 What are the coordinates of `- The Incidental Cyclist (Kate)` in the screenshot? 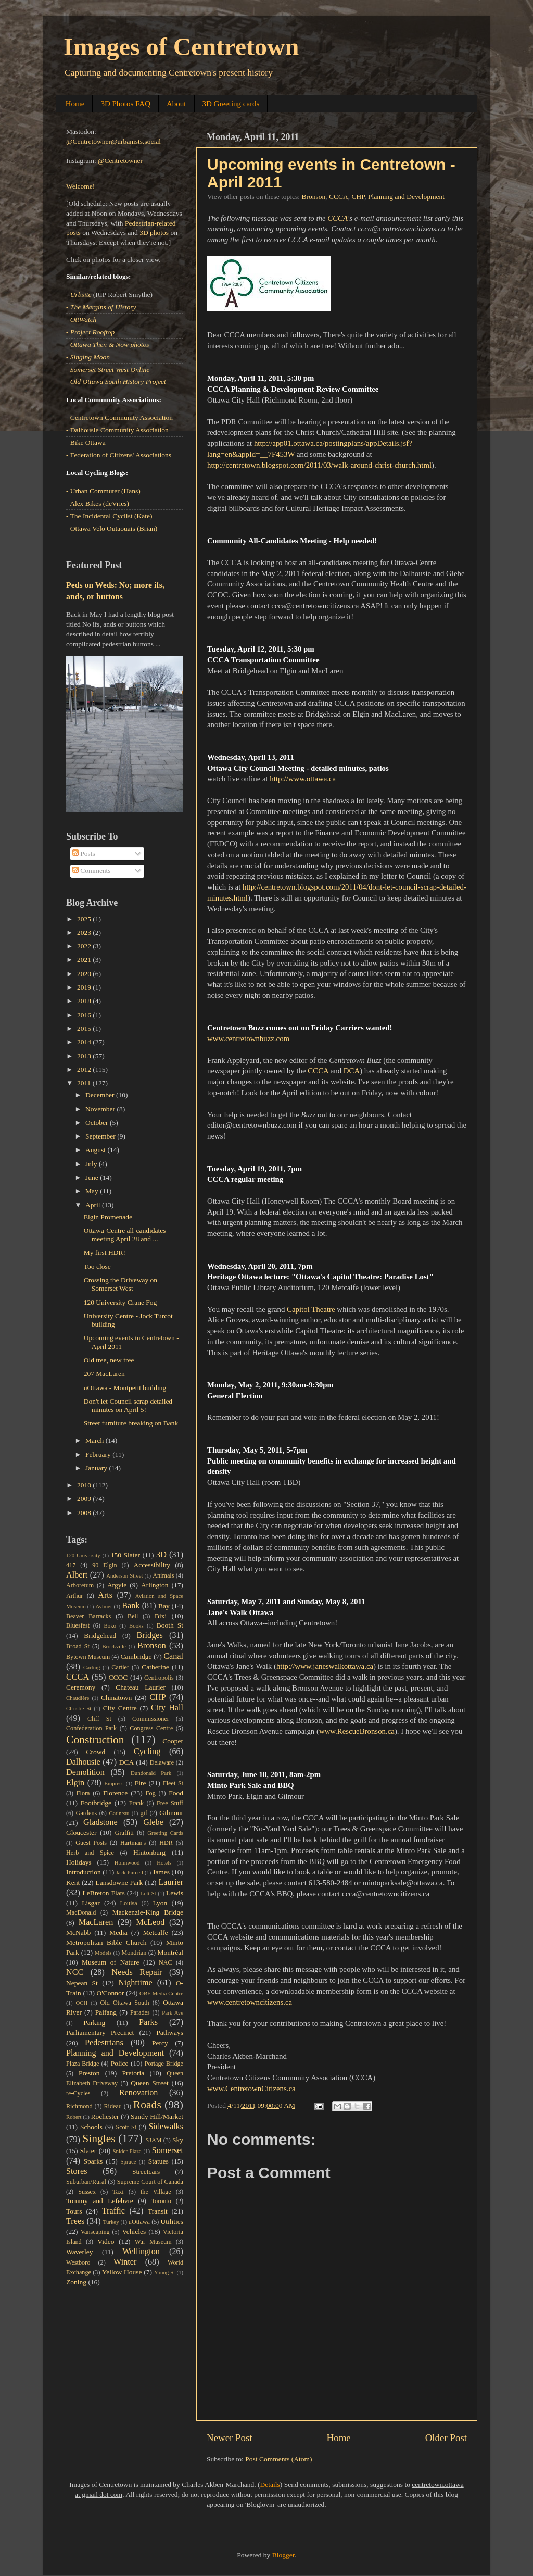 It's located at (109, 516).